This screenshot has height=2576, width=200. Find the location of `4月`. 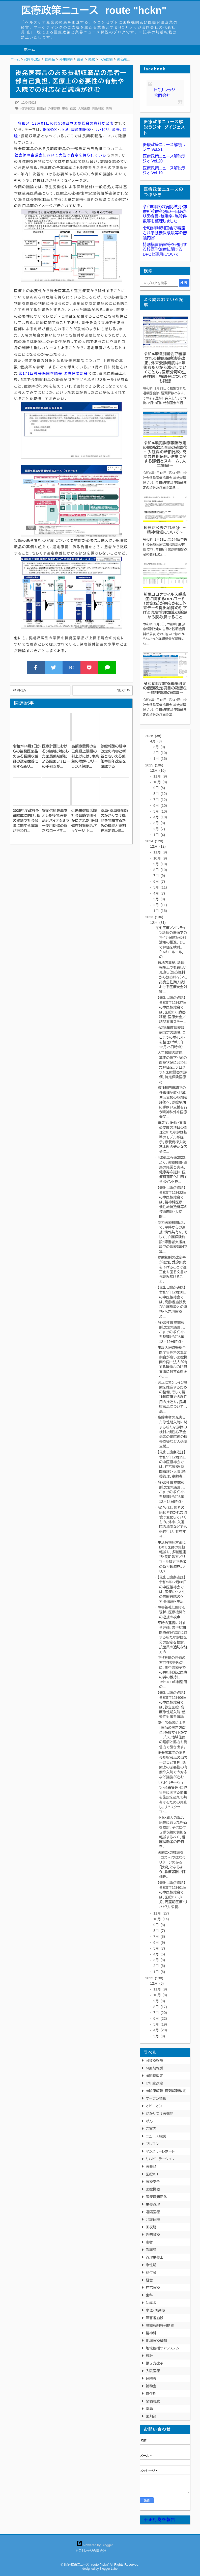

4月 is located at coordinates (156, 741).